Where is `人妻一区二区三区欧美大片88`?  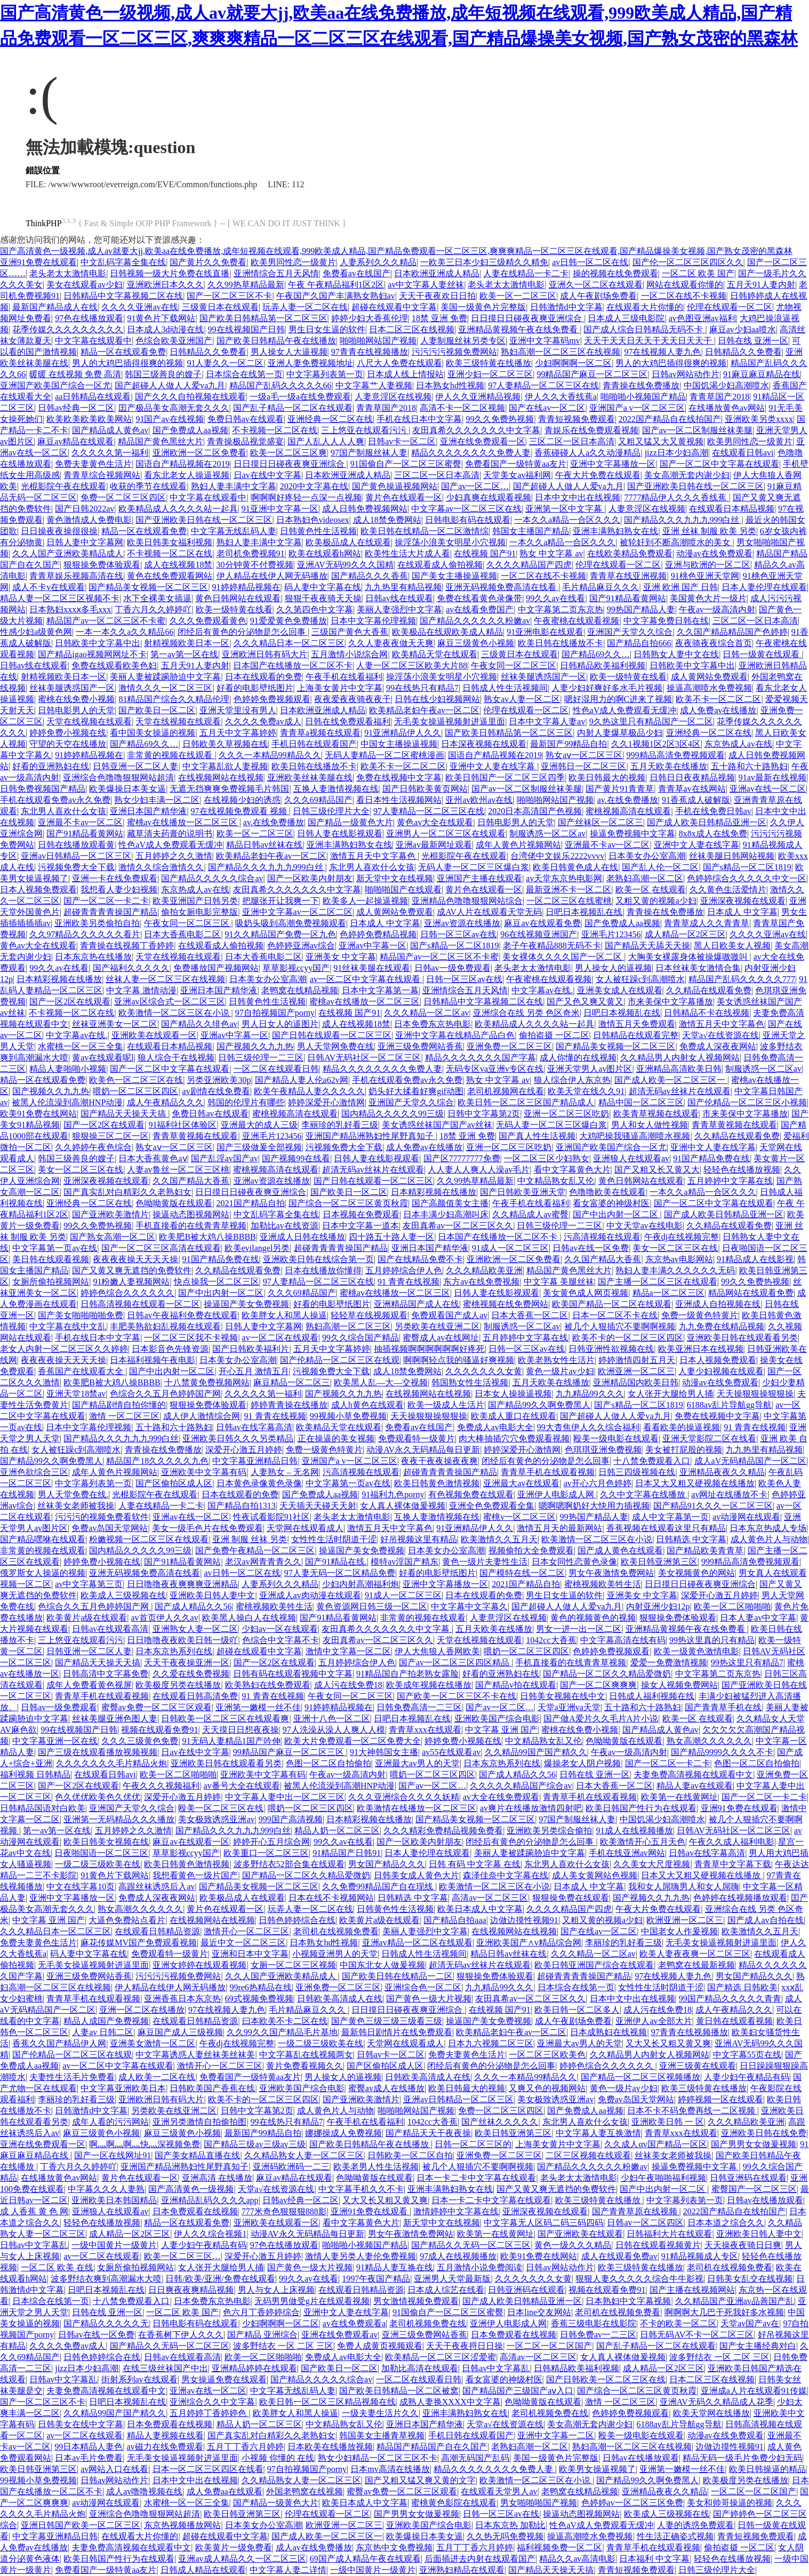
人妻一区二区三区欧美大片88 is located at coordinates (411, 665).